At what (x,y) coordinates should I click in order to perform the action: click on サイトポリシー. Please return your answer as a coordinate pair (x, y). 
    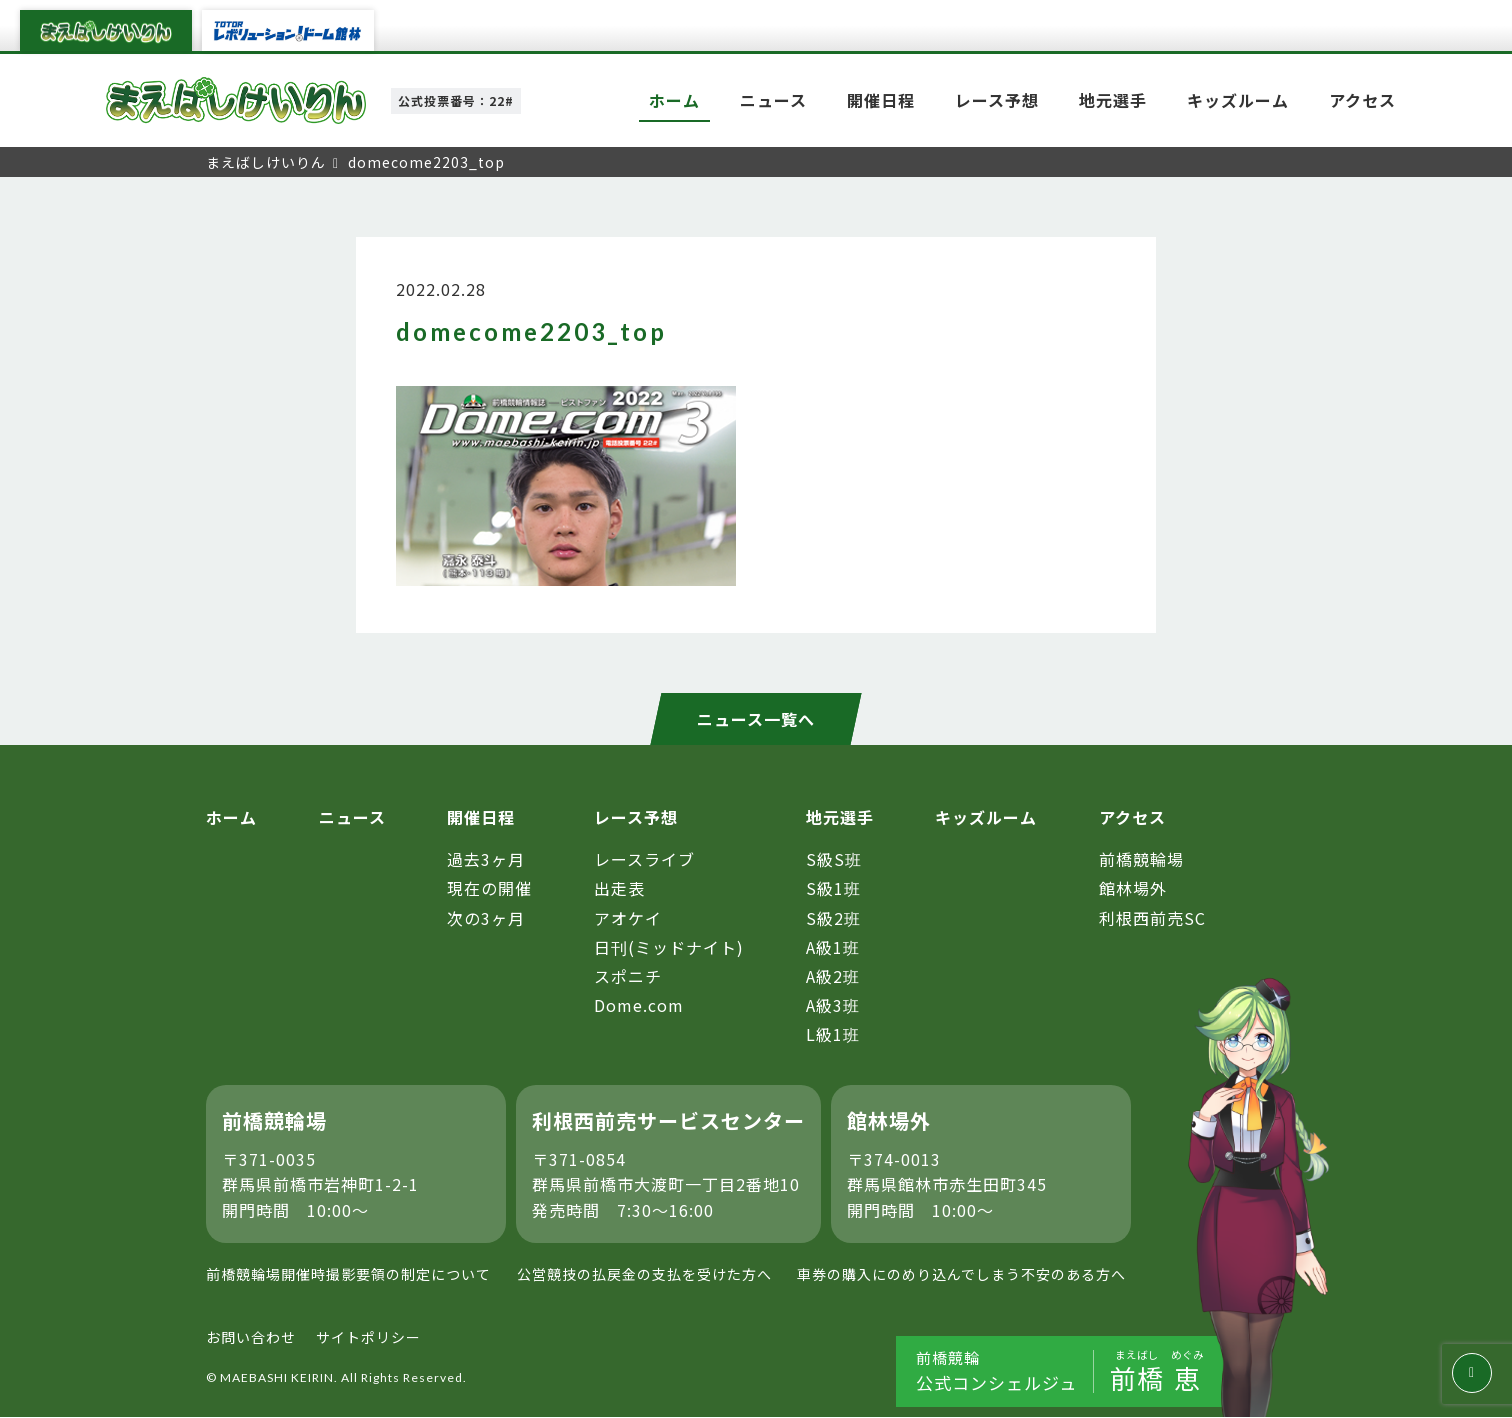
    Looking at the image, I should click on (368, 1337).